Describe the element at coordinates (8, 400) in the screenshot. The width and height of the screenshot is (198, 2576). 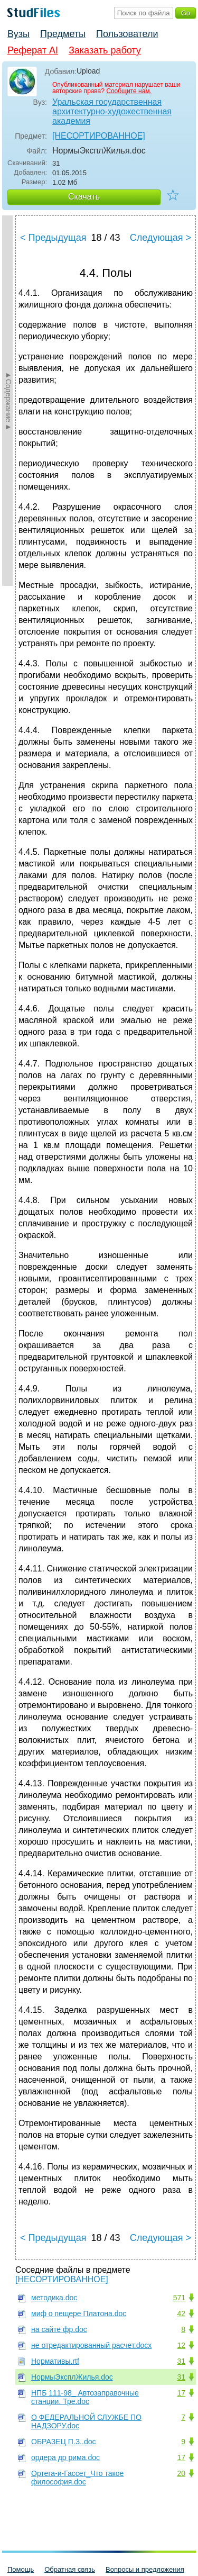
I see `►Содержание►` at that location.